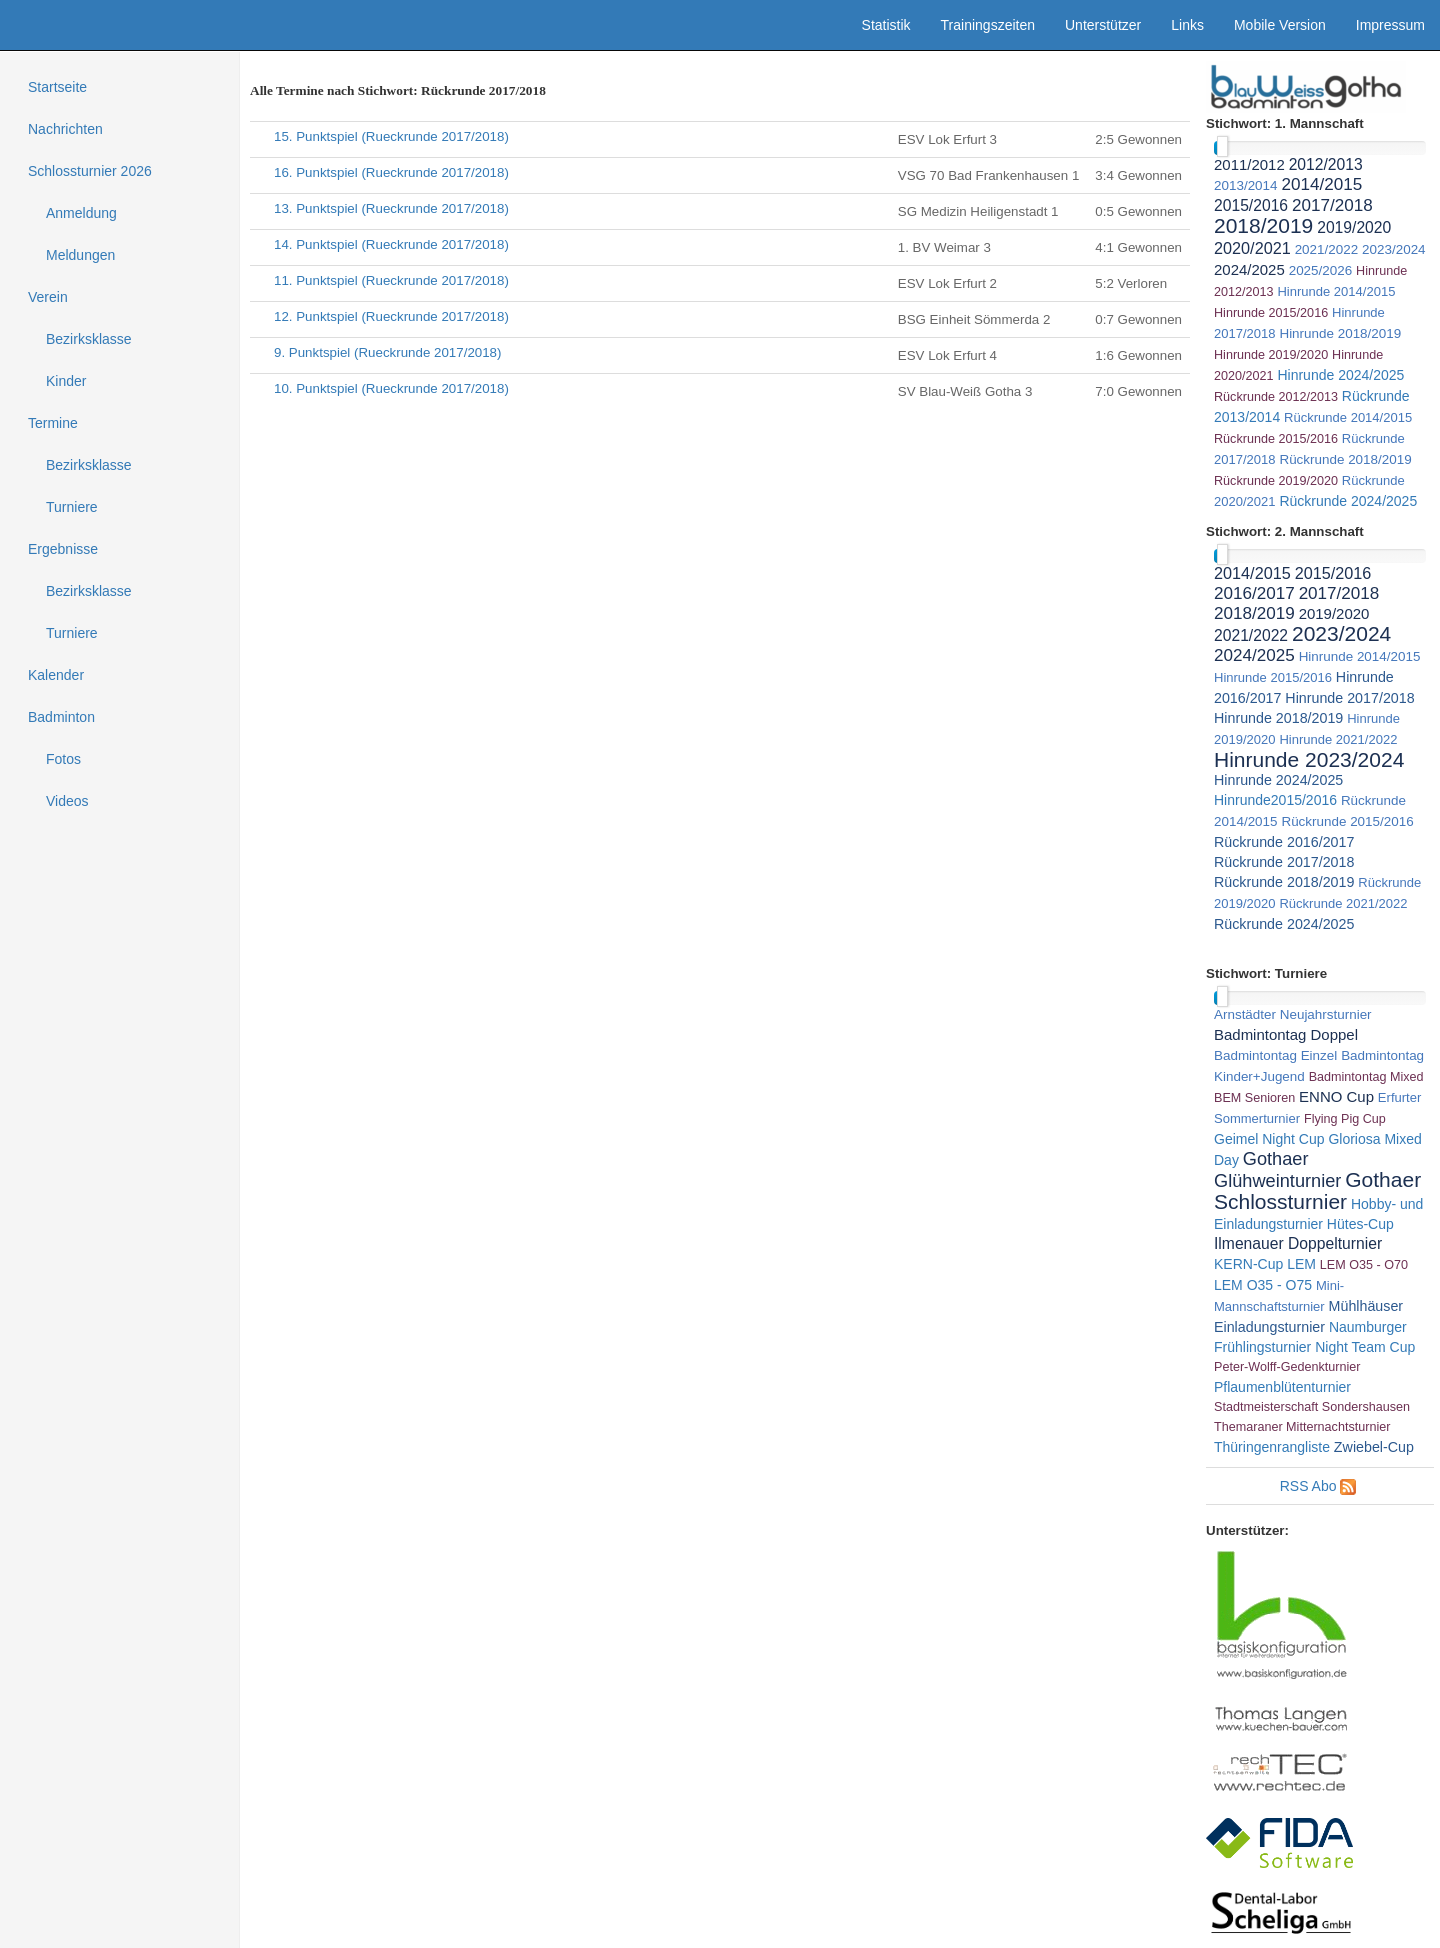  I want to click on ENNO Cup [link], so click(1336, 1096).